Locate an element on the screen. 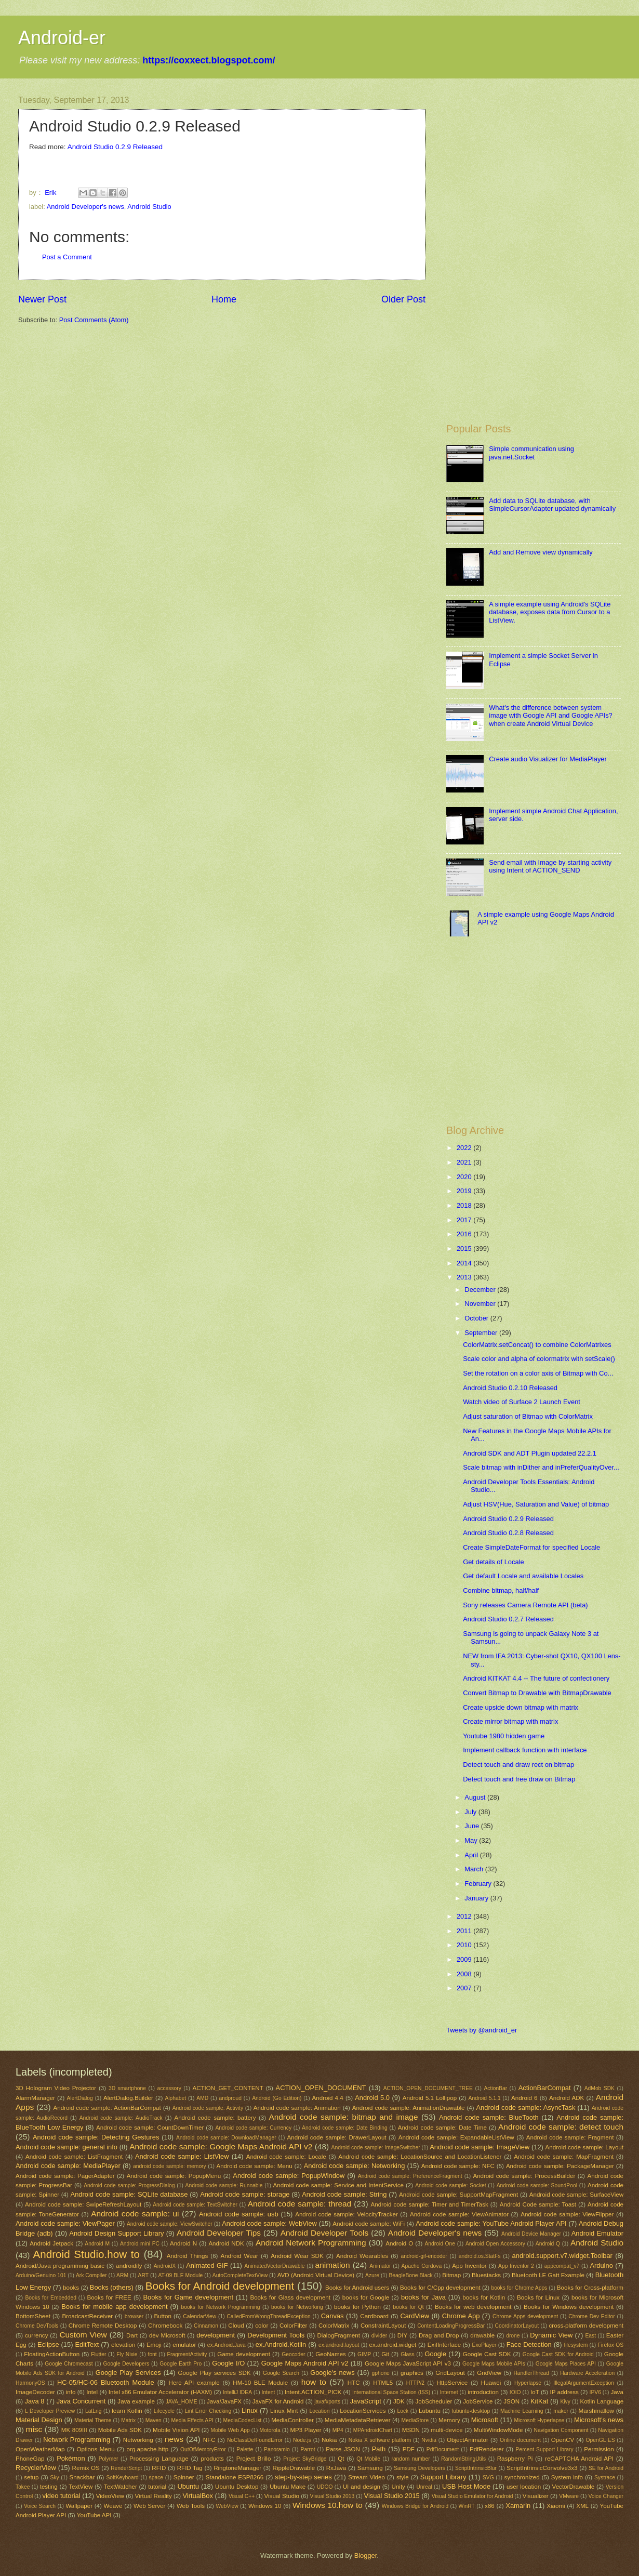  Microsoft's news is located at coordinates (598, 2420).